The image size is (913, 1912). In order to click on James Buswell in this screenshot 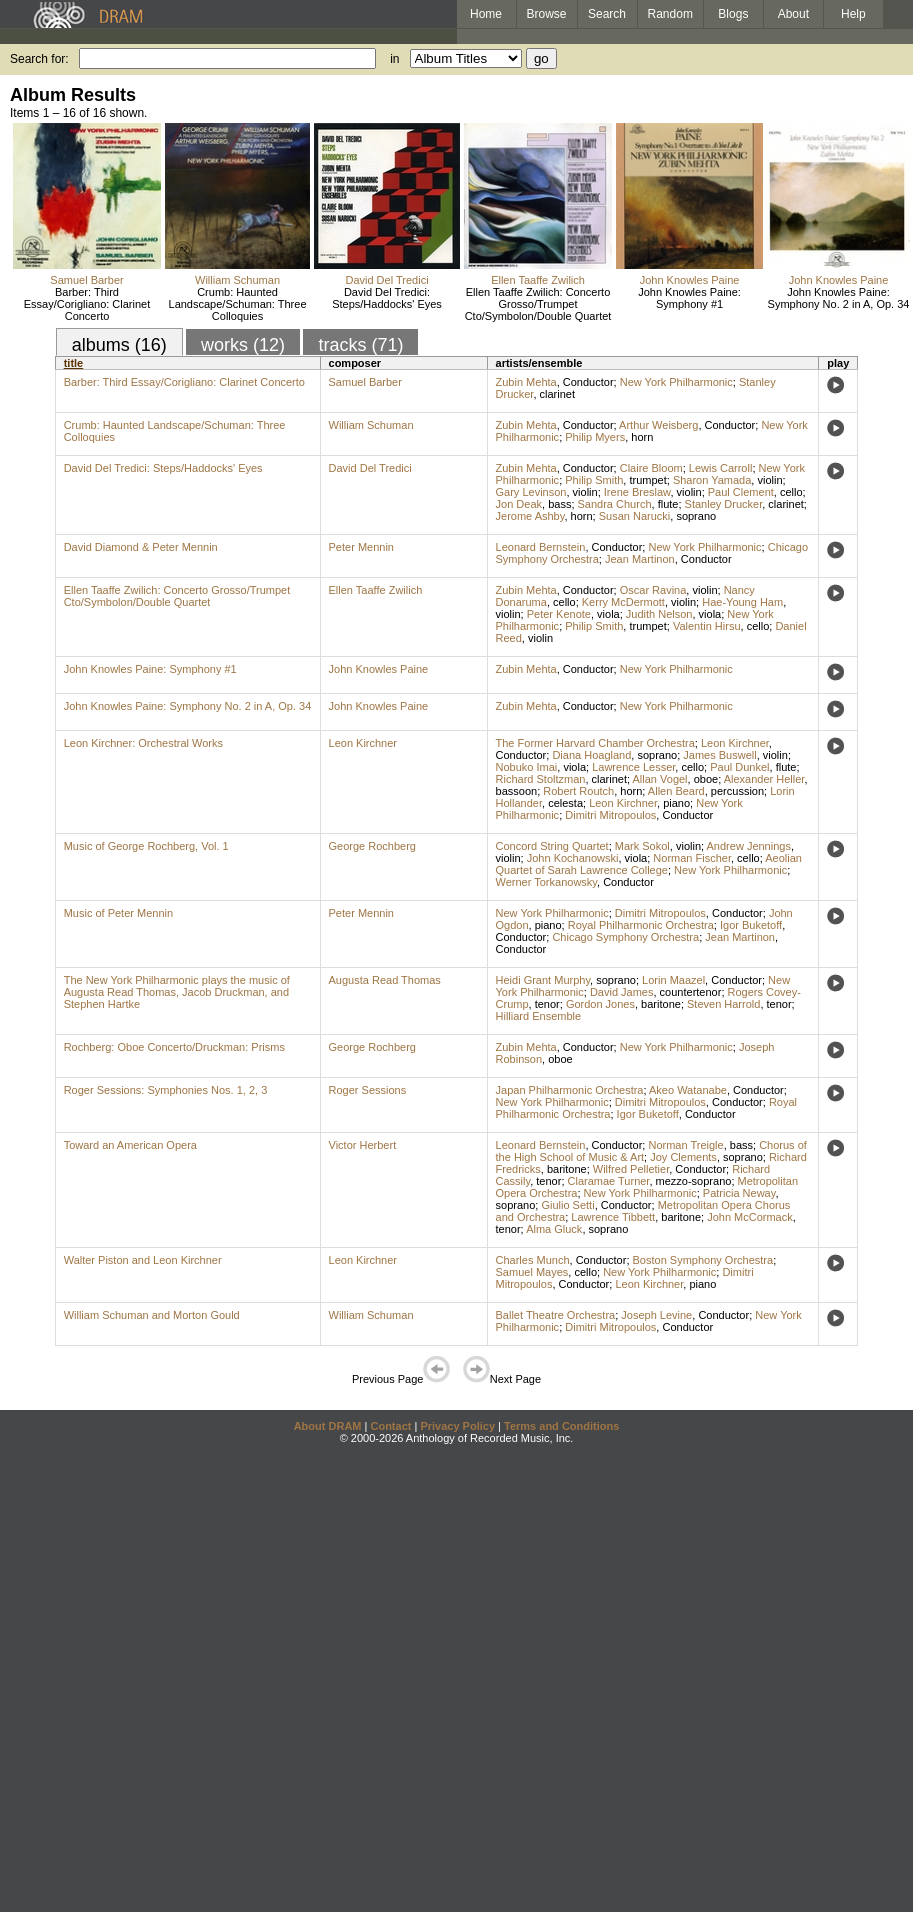, I will do `click(719, 755)`.